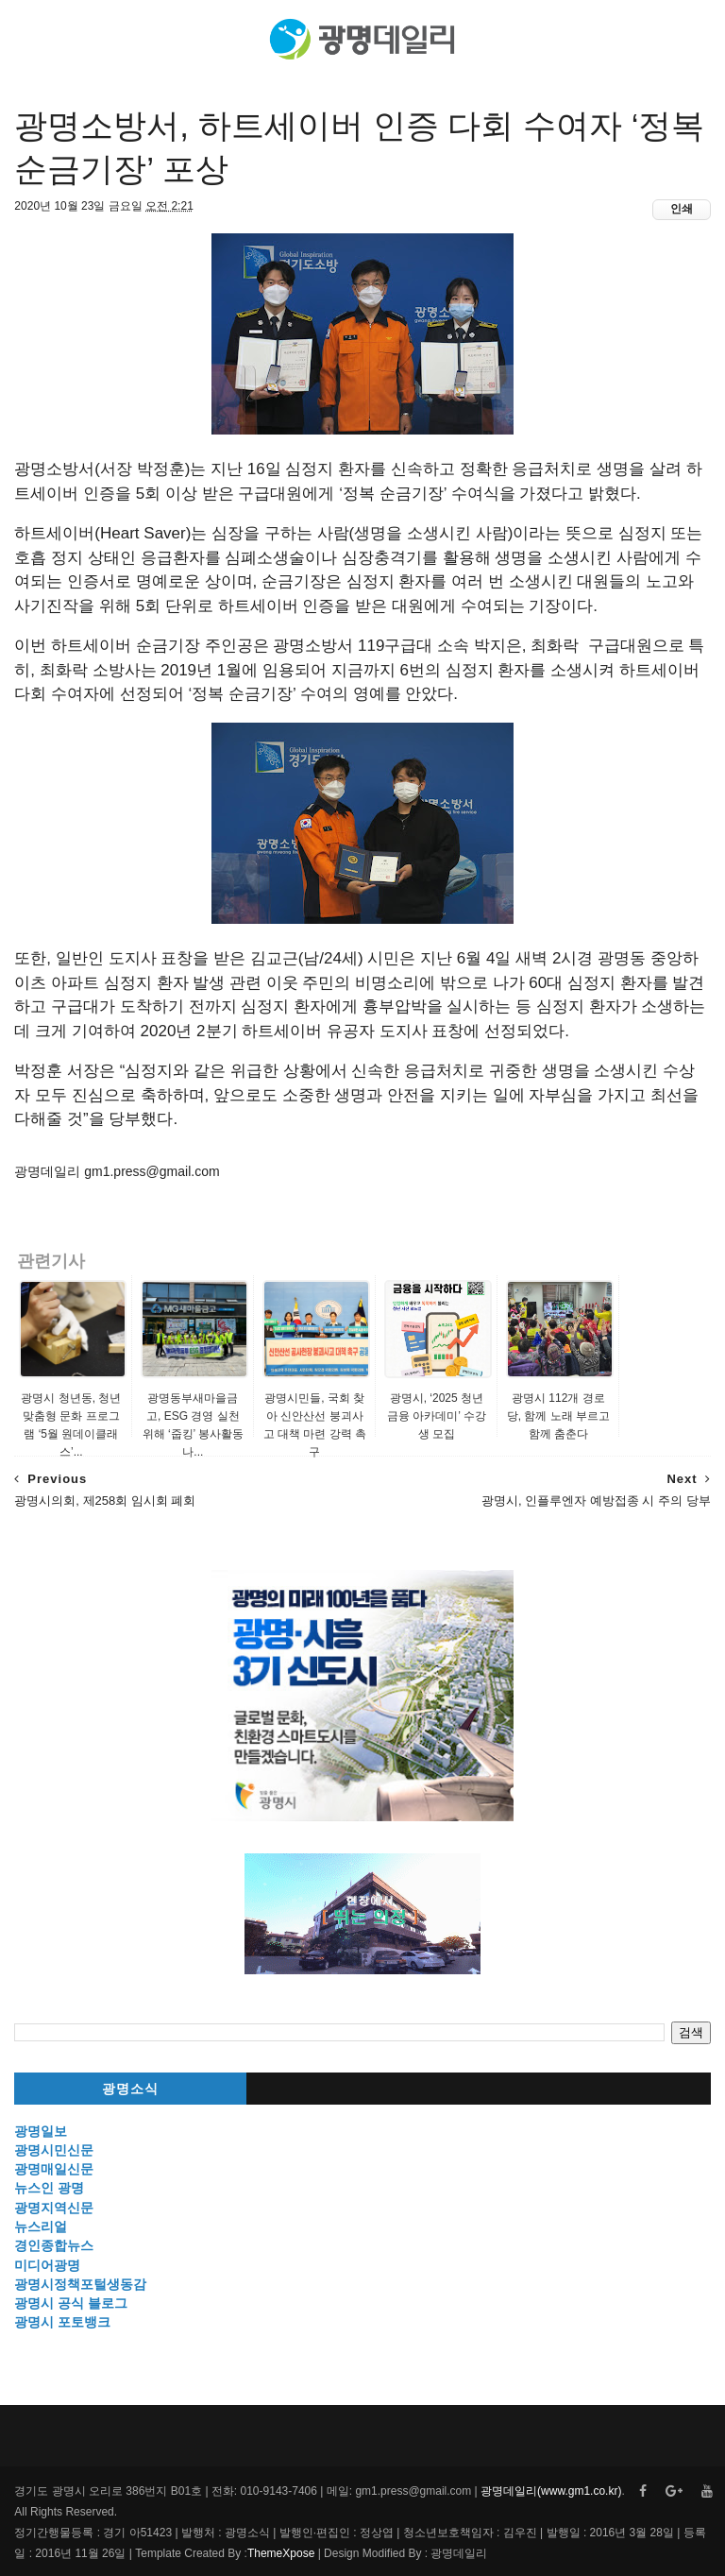 The height and width of the screenshot is (2576, 725). Describe the element at coordinates (70, 2303) in the screenshot. I see `광명시 공식 블로그` at that location.